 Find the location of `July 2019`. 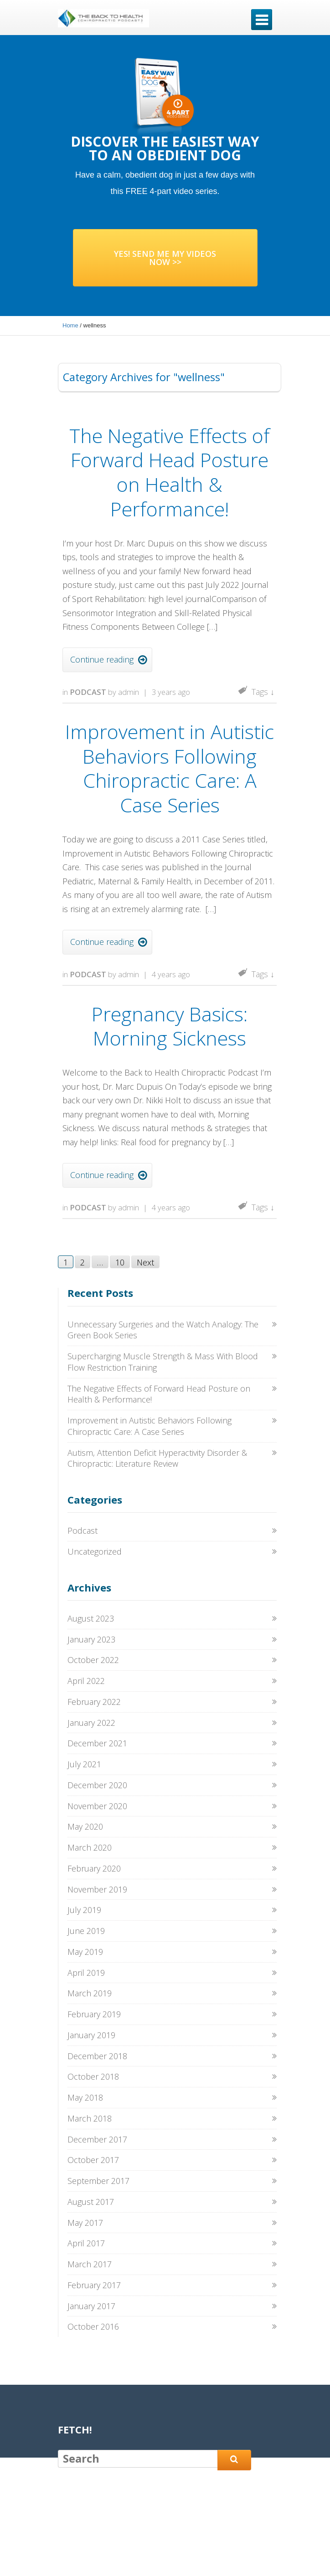

July 2019 is located at coordinates (84, 1909).